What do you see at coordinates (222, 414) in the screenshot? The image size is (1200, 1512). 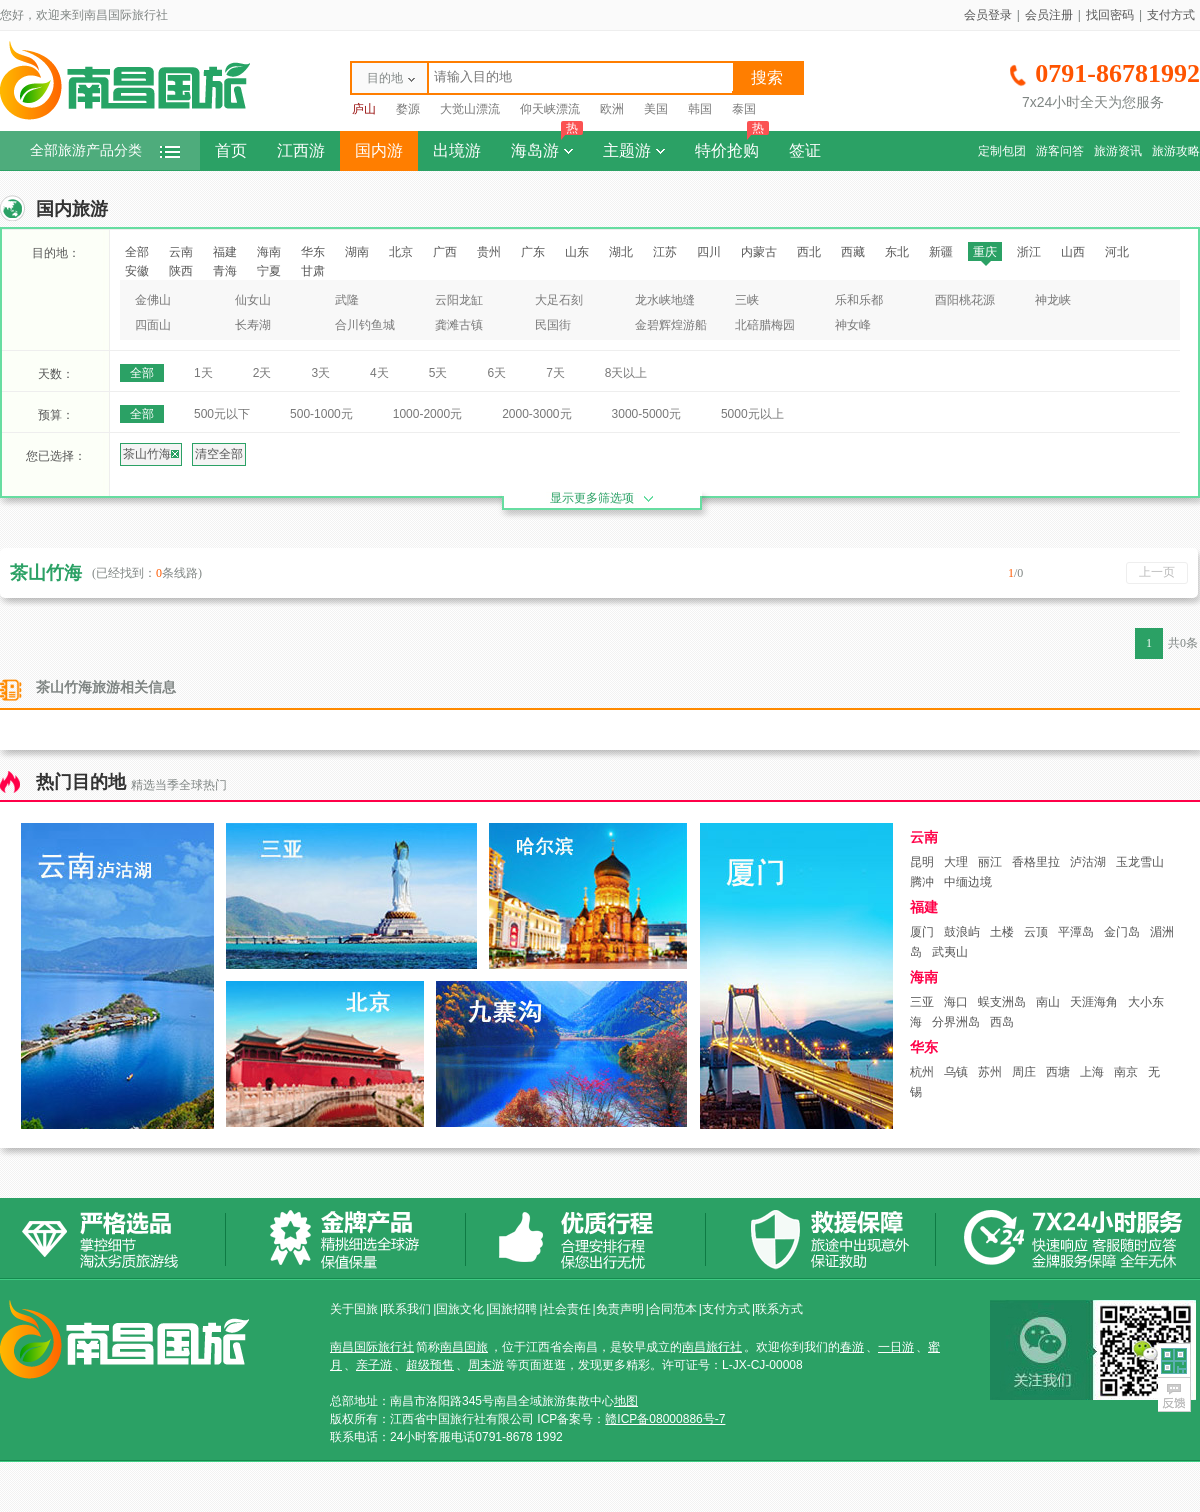 I see `500元以下` at bounding box center [222, 414].